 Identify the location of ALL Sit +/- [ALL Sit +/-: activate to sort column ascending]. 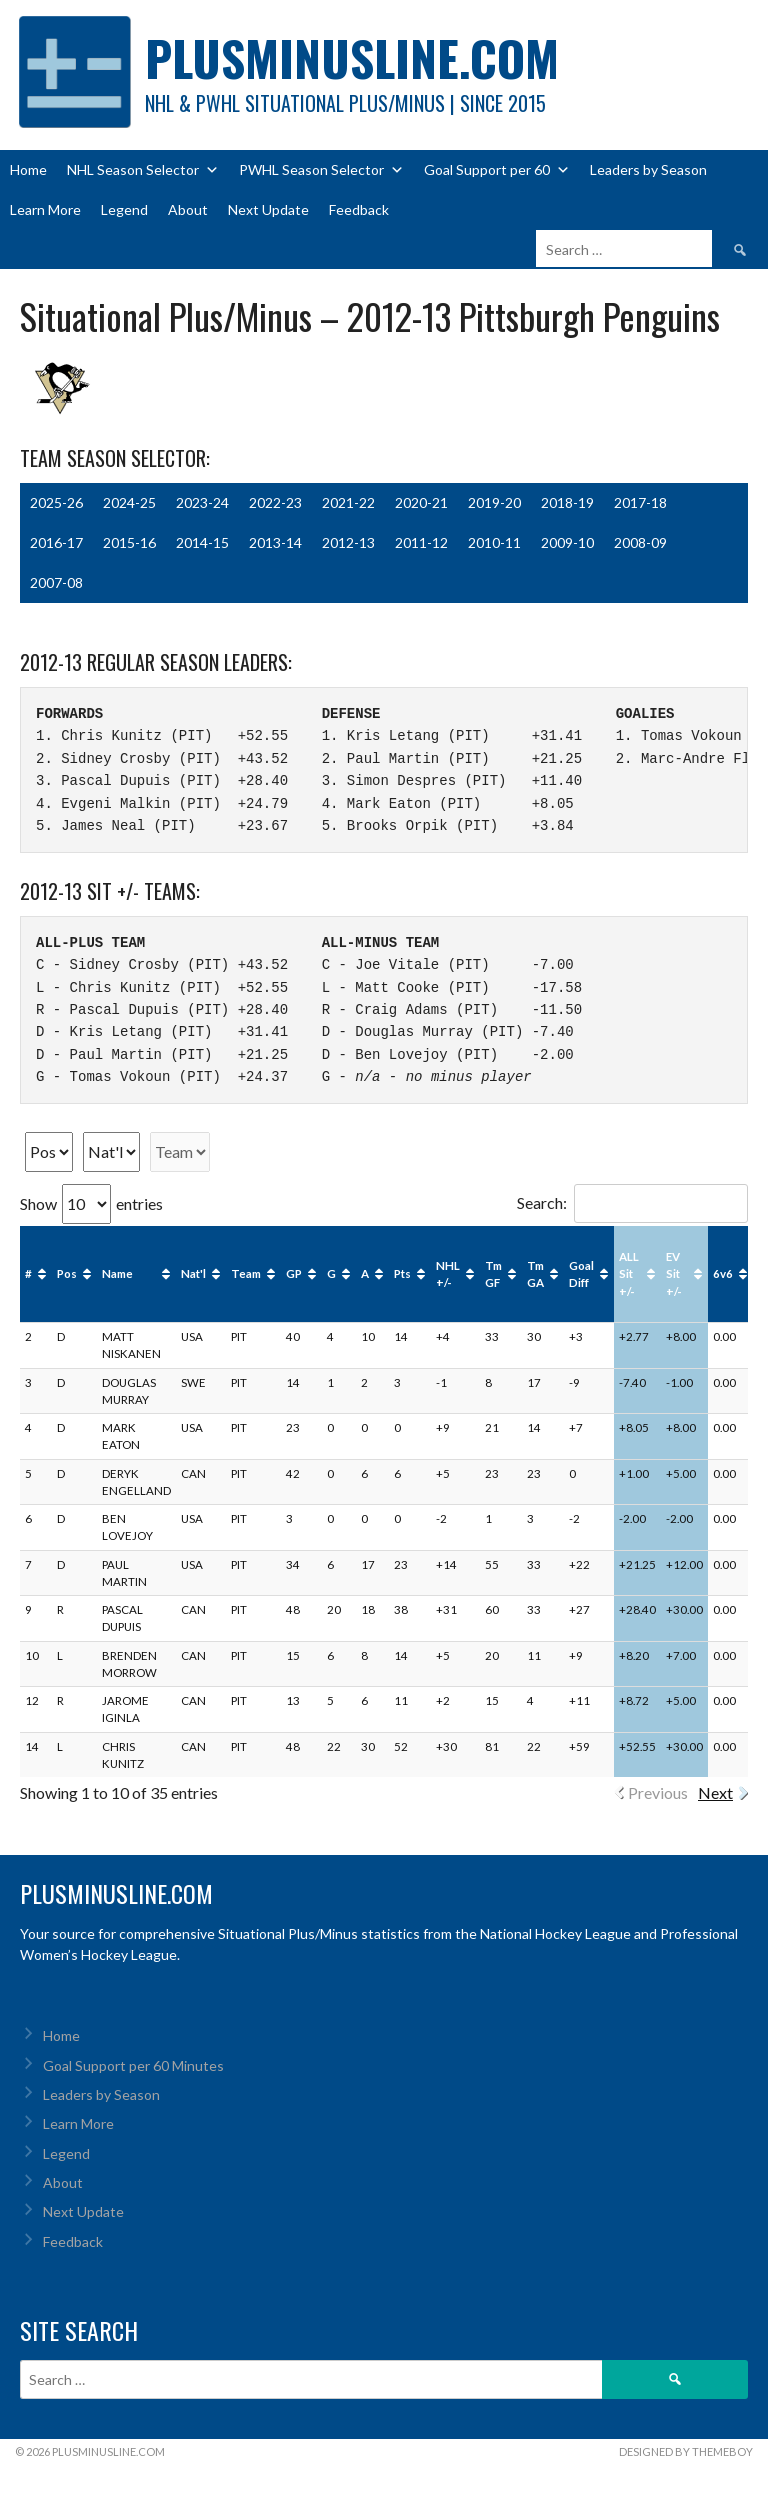
(629, 1274).